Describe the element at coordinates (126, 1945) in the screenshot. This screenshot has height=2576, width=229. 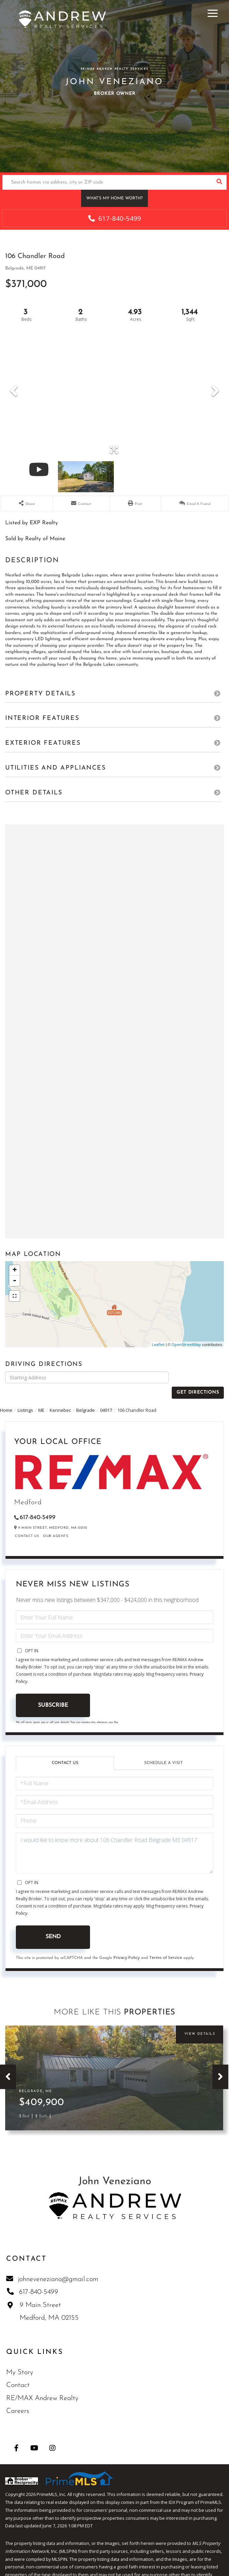
I see `Privacy Policy` at that location.